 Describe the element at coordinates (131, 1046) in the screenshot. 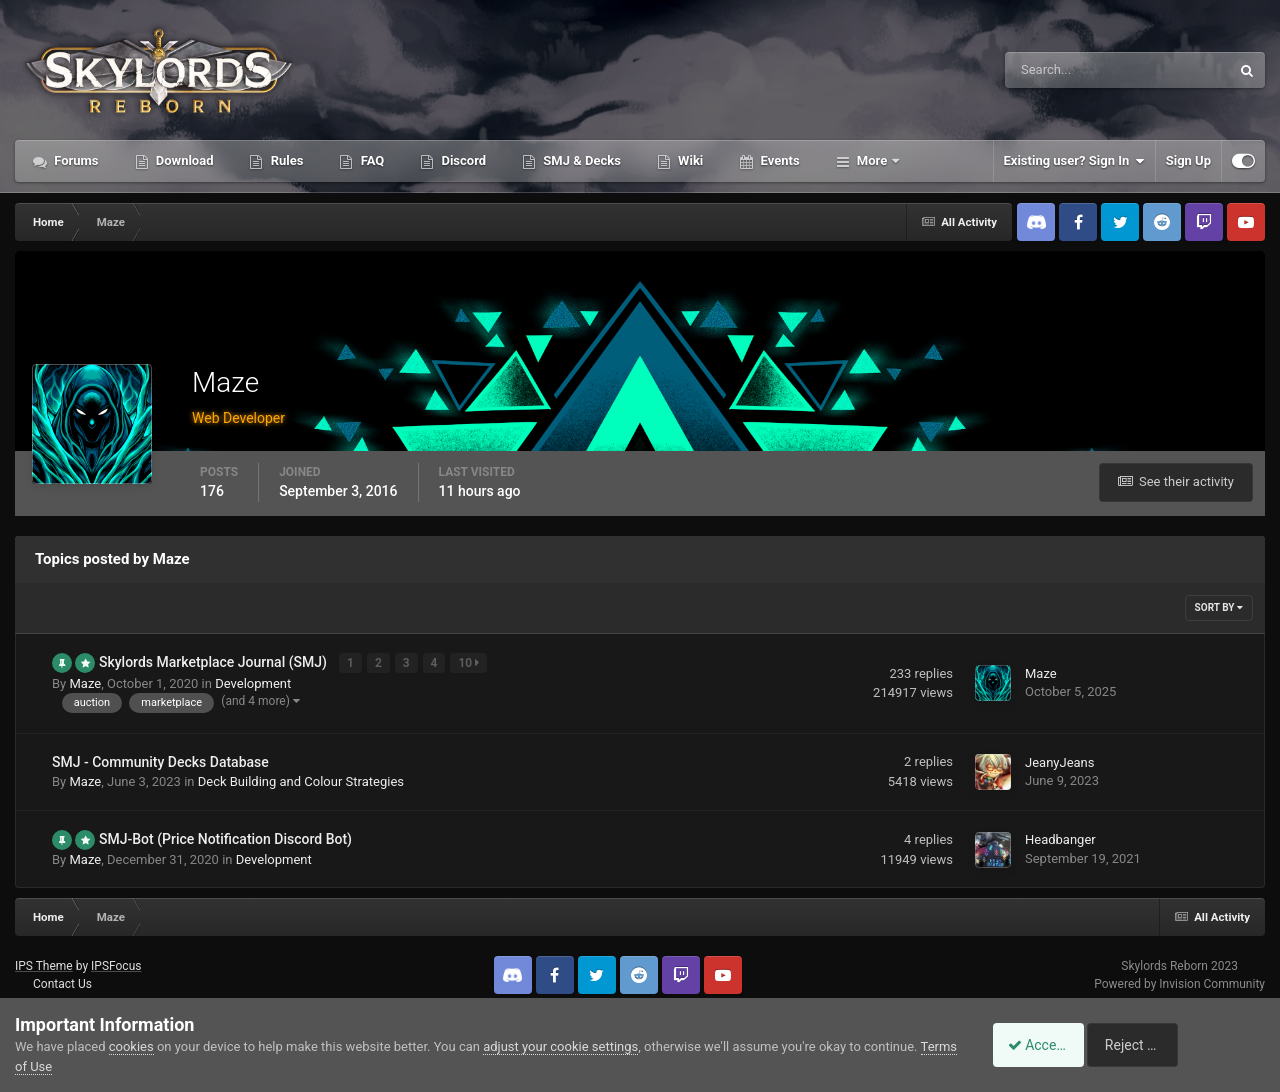

I see `cookies` at that location.